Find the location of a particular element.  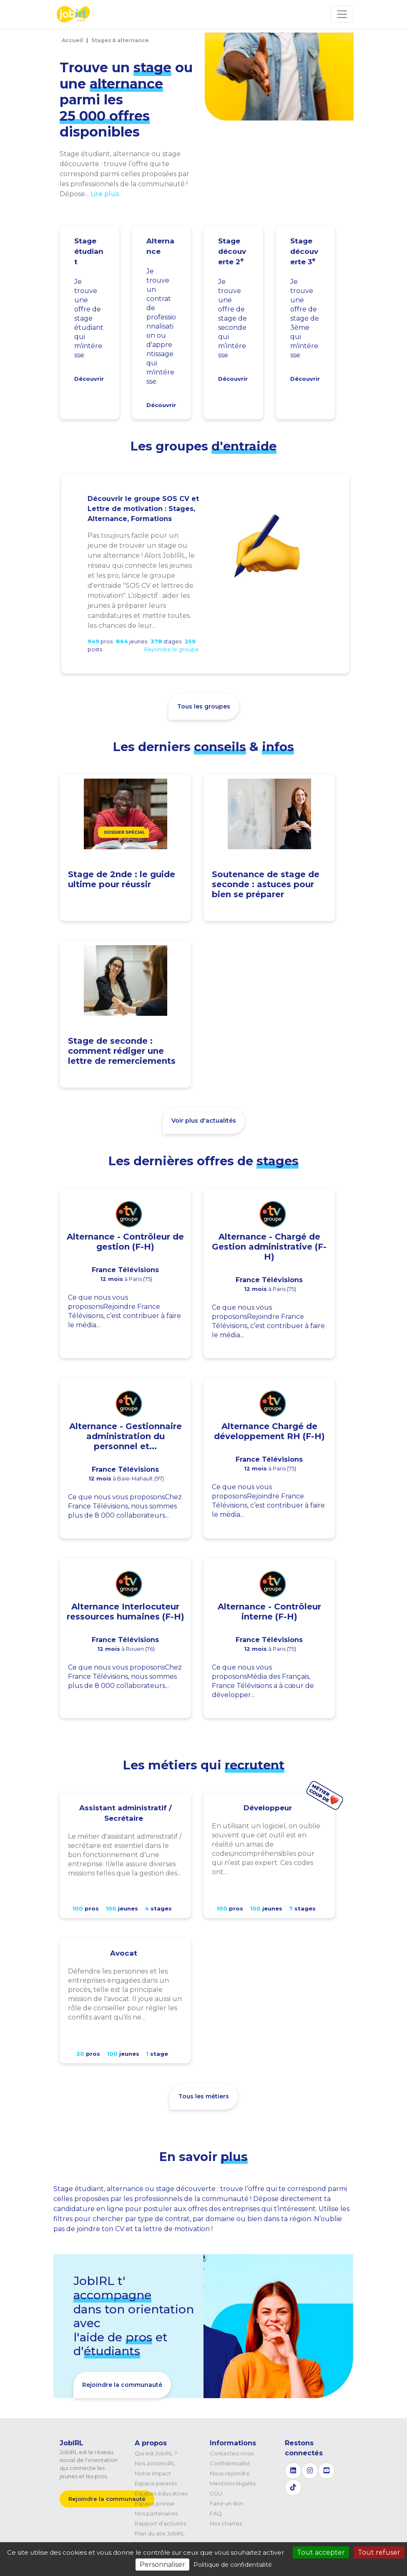

Rejoindre le groupe is located at coordinates (171, 649).